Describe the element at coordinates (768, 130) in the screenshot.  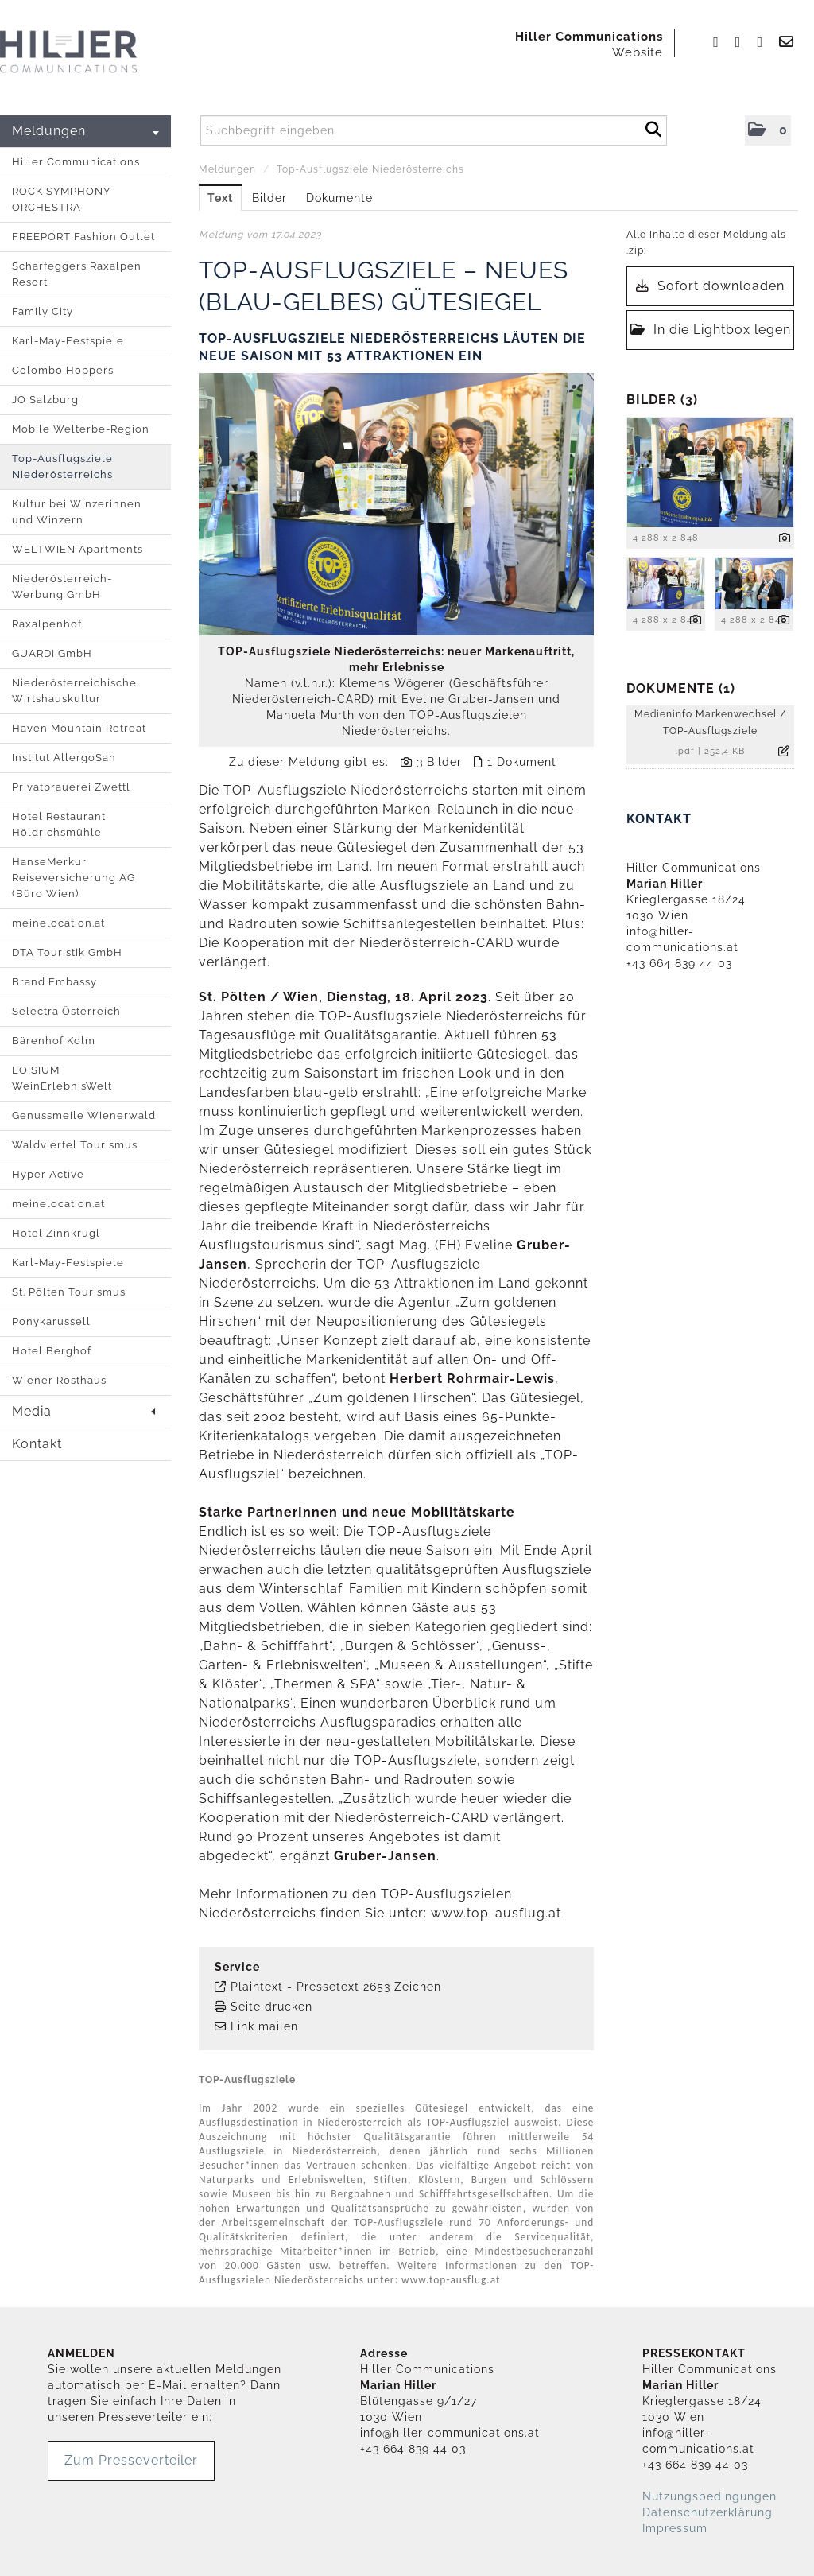
I see `[button]` at that location.